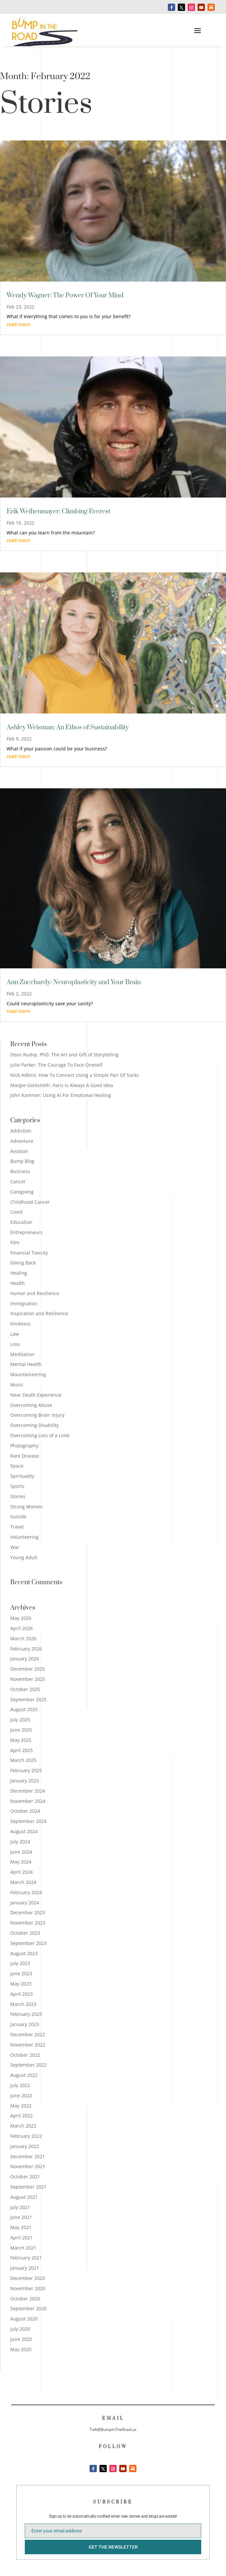 This screenshot has width=226, height=2576. I want to click on March 2024, so click(23, 1882).